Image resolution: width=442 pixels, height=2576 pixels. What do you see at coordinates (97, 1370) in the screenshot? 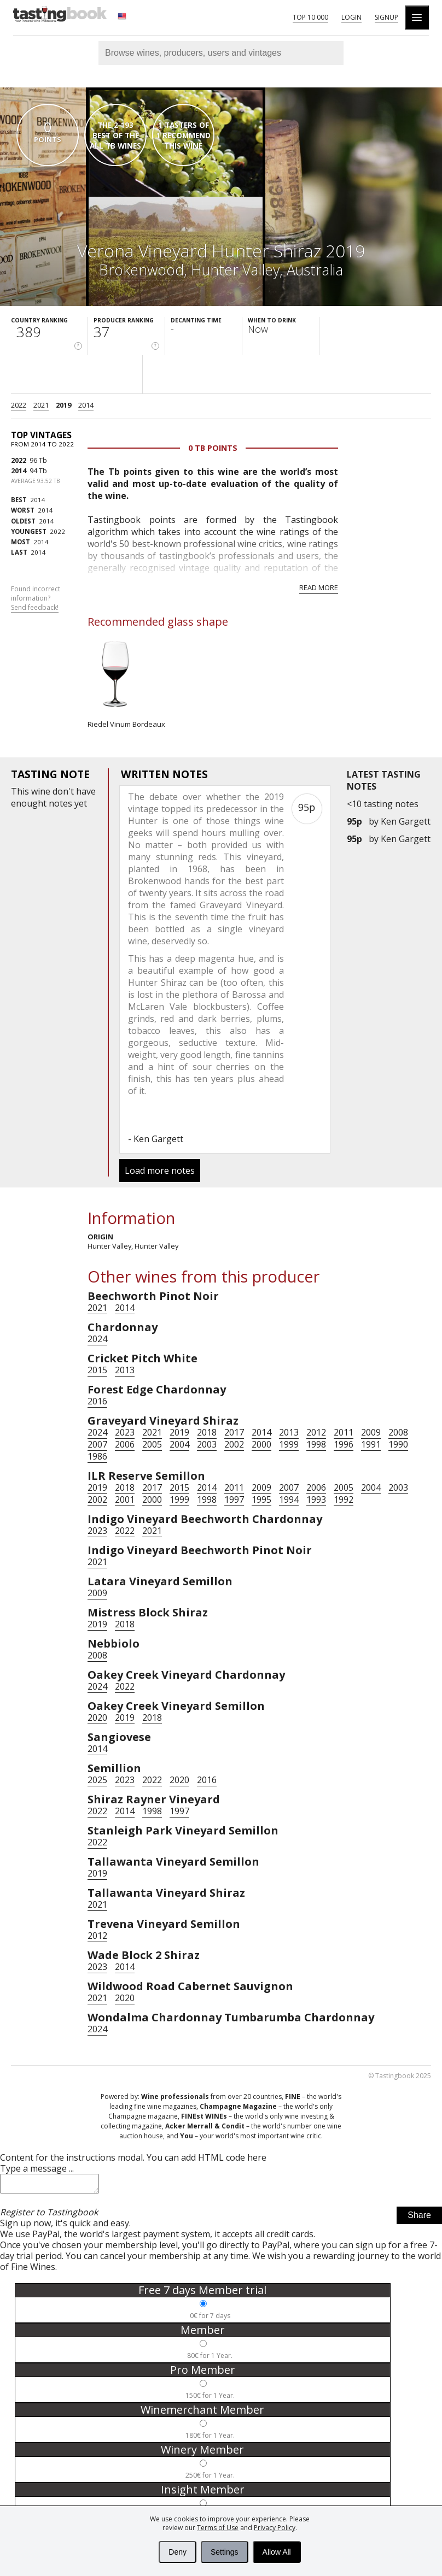
I see `2015` at bounding box center [97, 1370].